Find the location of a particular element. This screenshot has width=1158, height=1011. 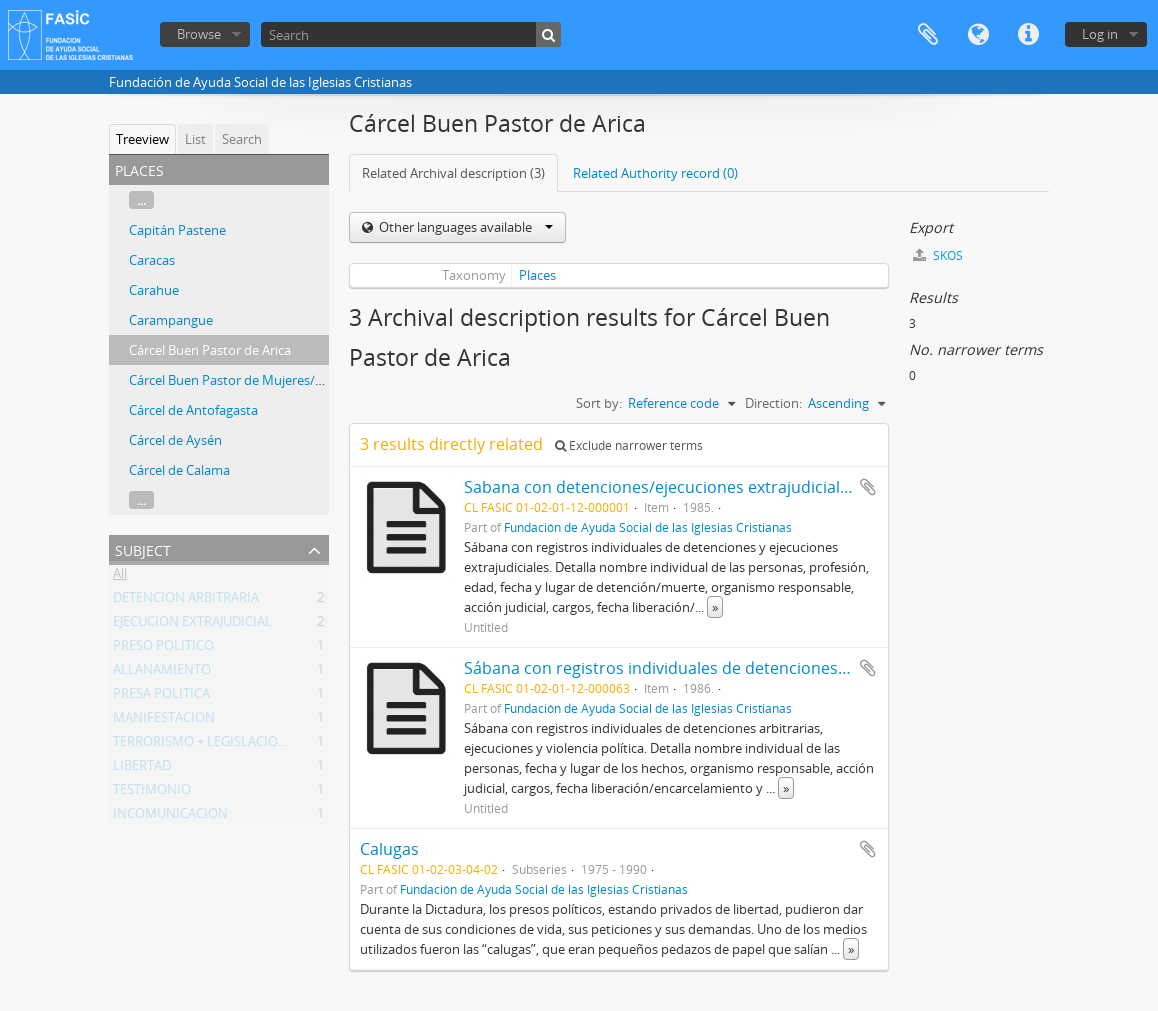

List is located at coordinates (195, 139).